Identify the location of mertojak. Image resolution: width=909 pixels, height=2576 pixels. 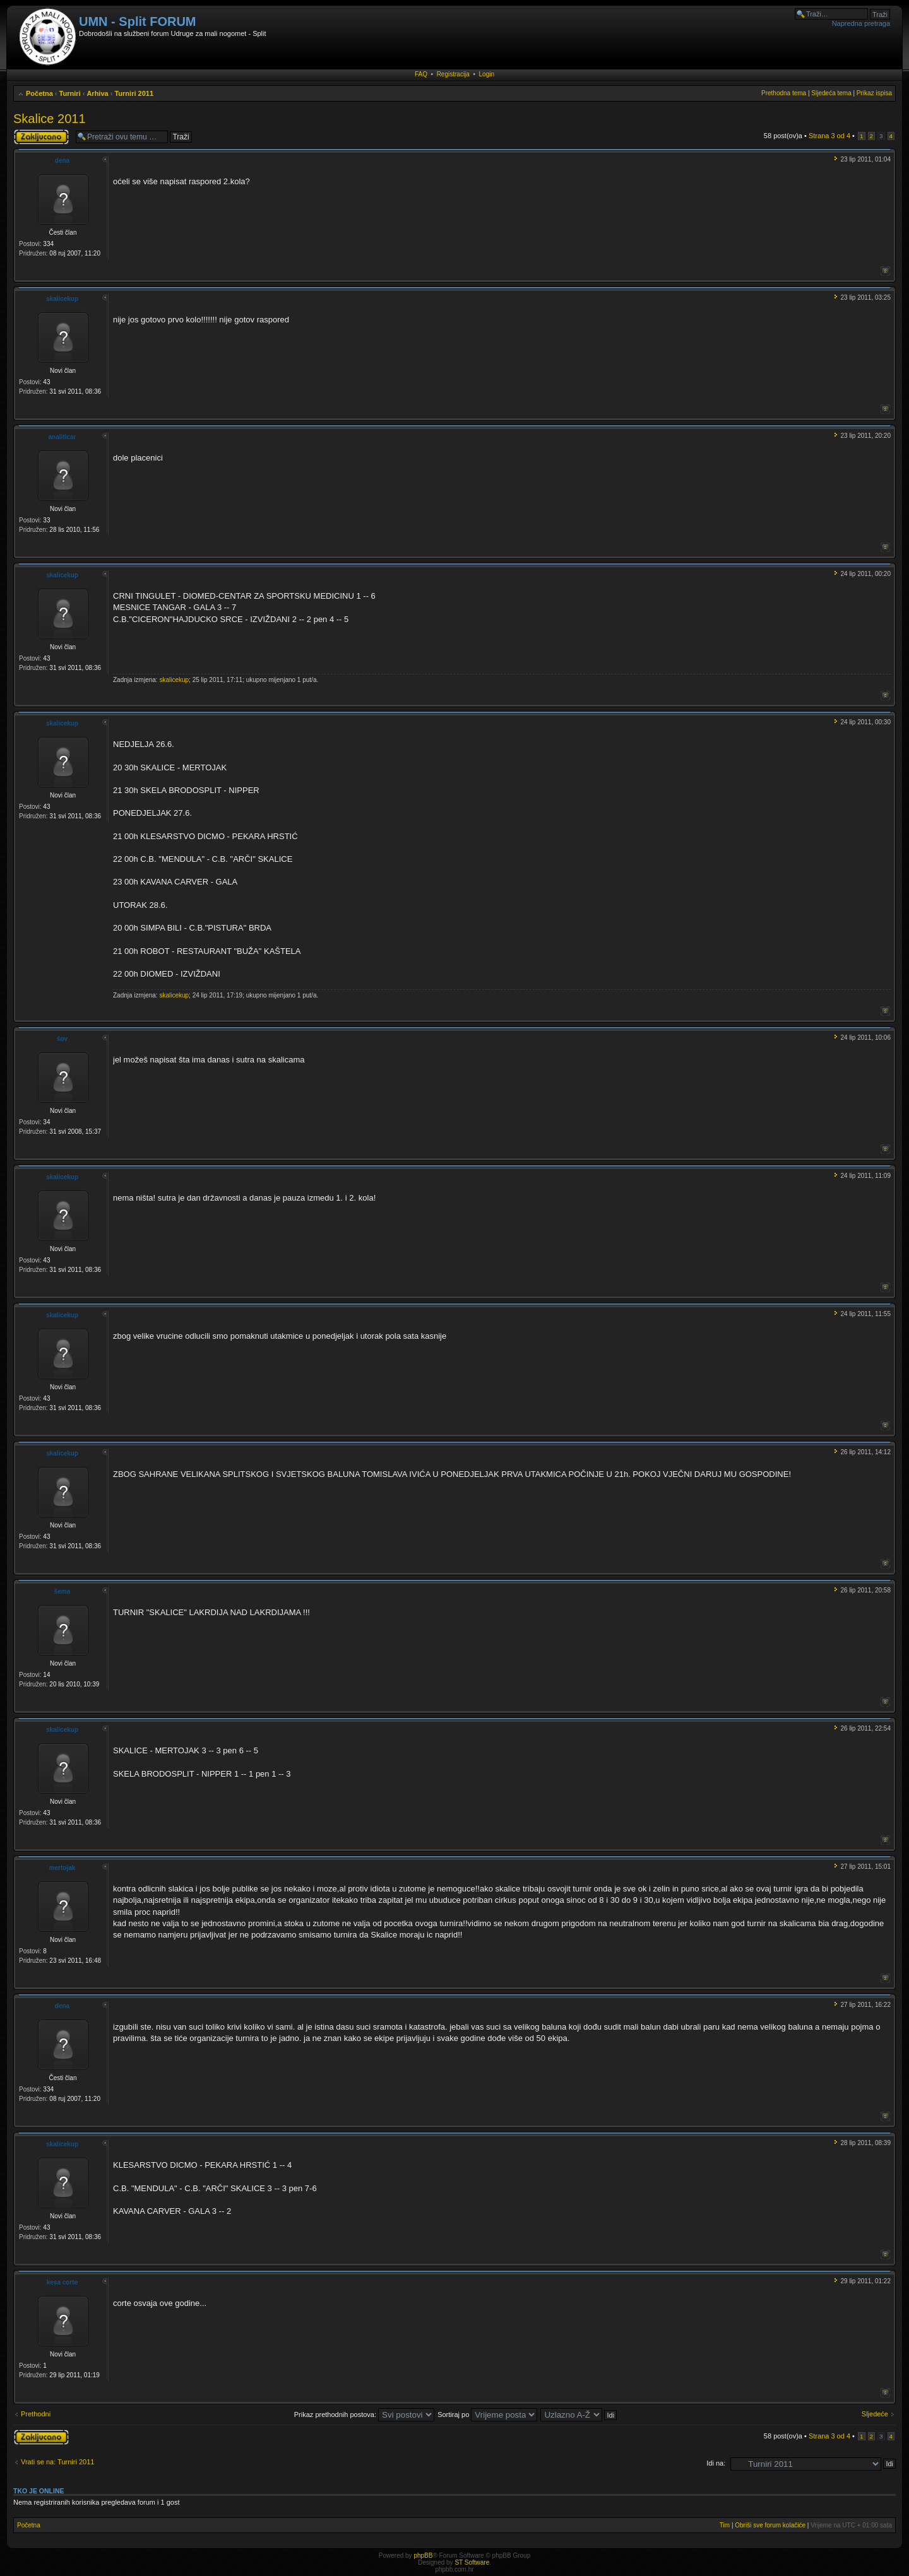
(62, 1867).